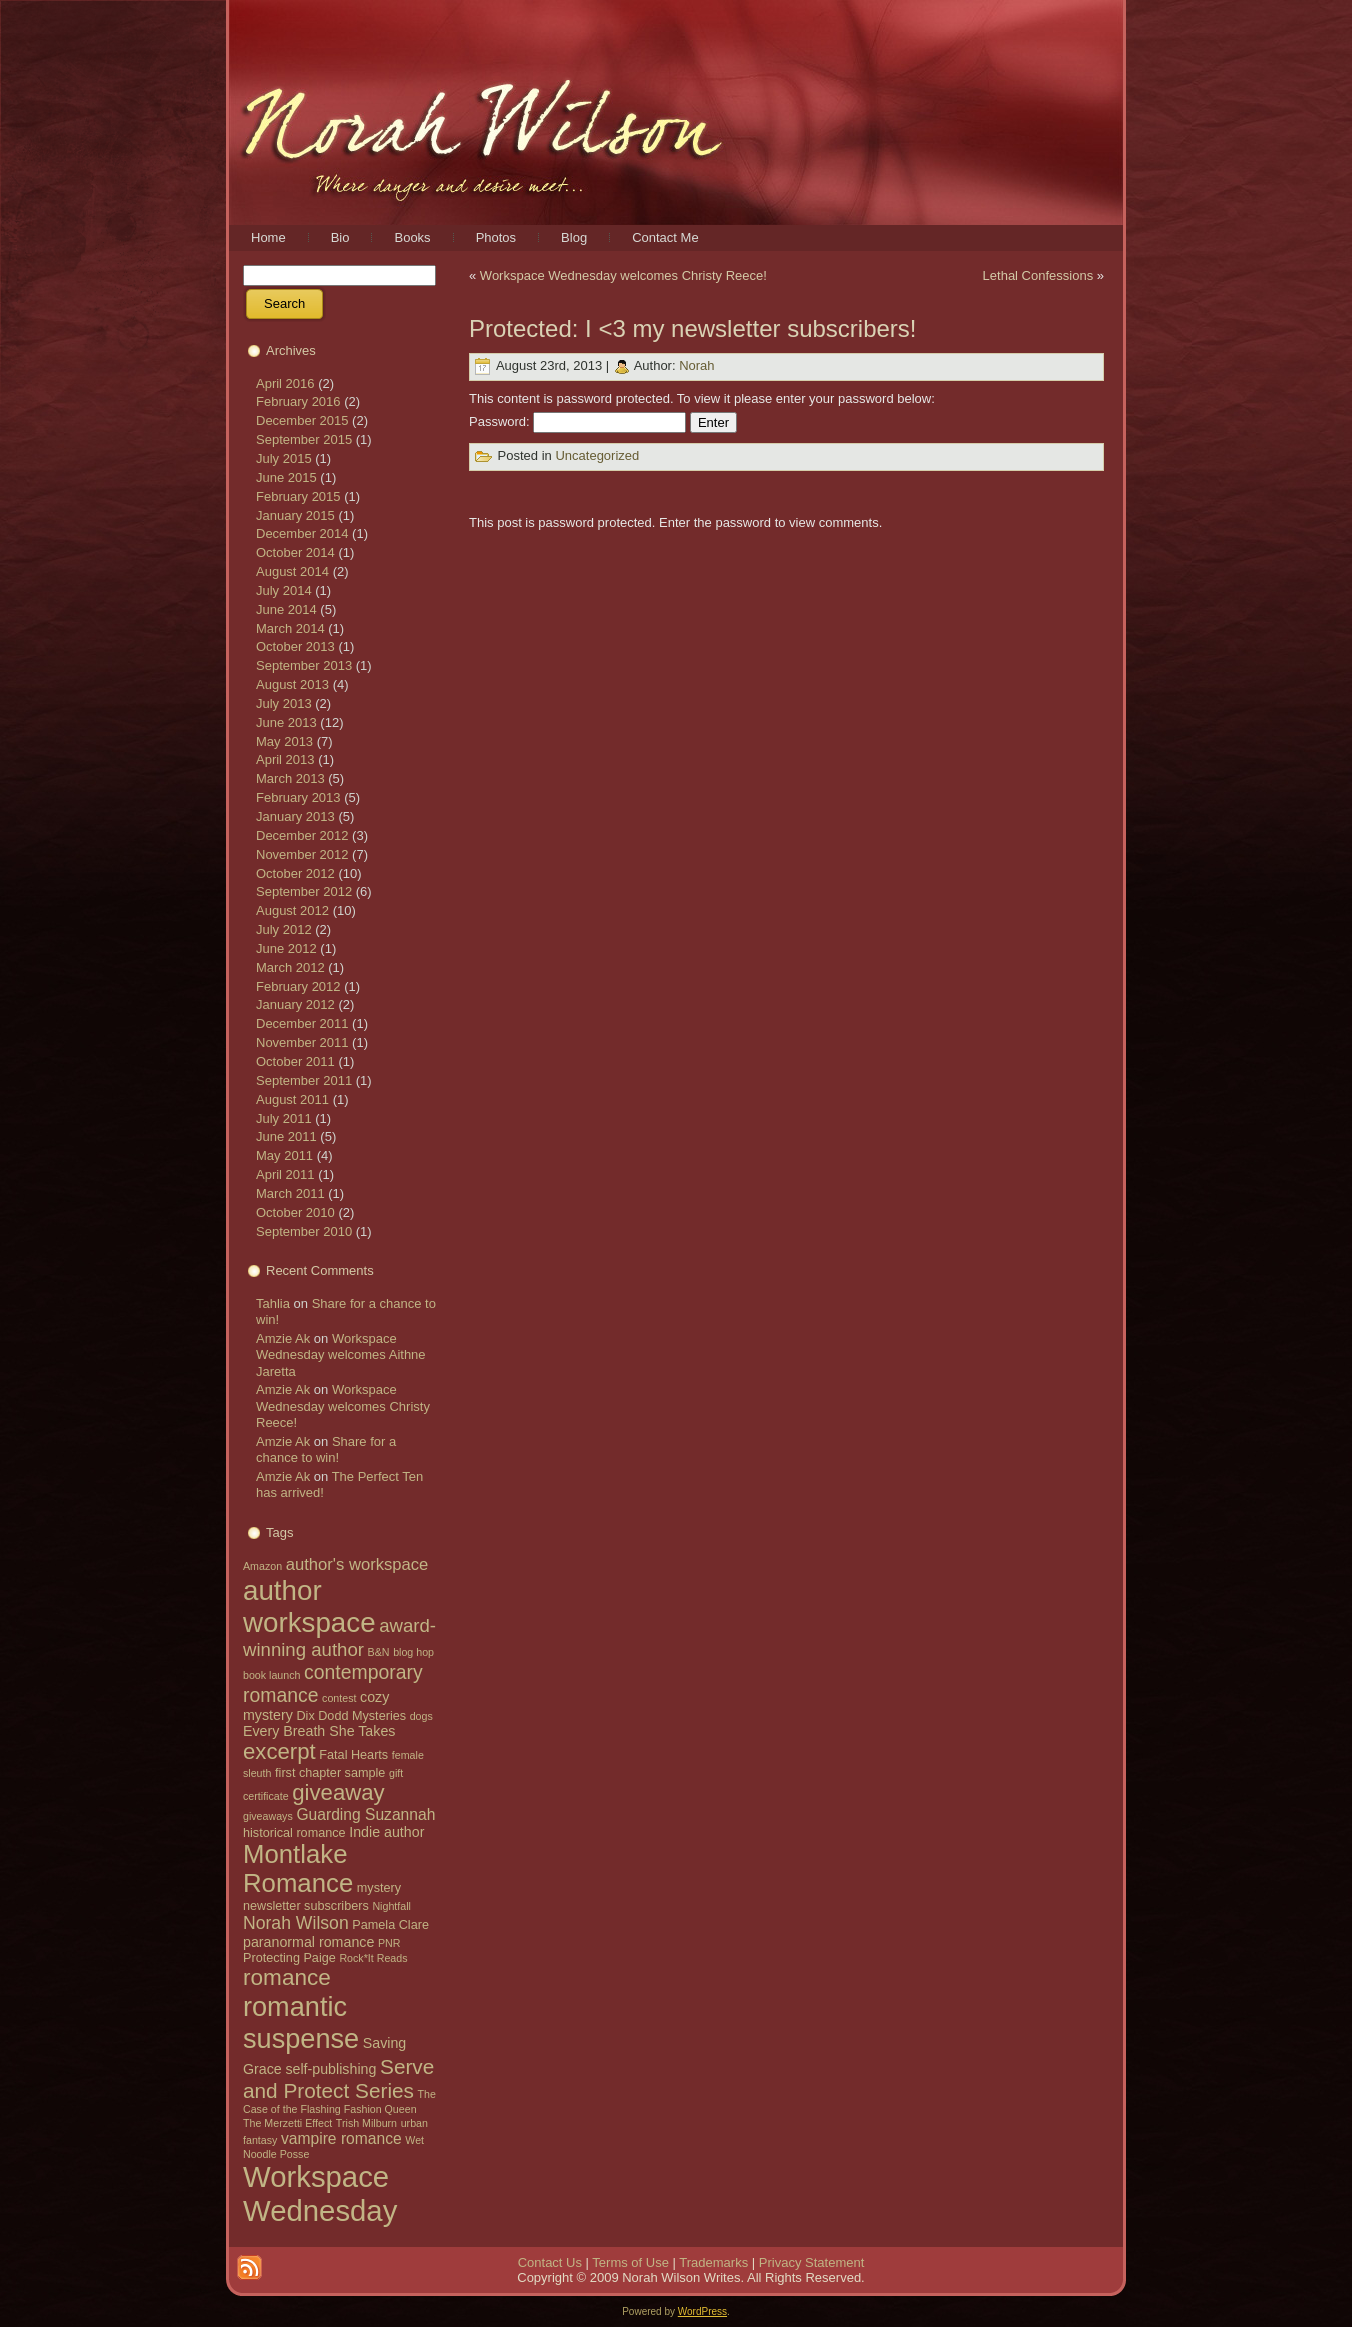  Describe the element at coordinates (338, 1792) in the screenshot. I see `giveaway` at that location.